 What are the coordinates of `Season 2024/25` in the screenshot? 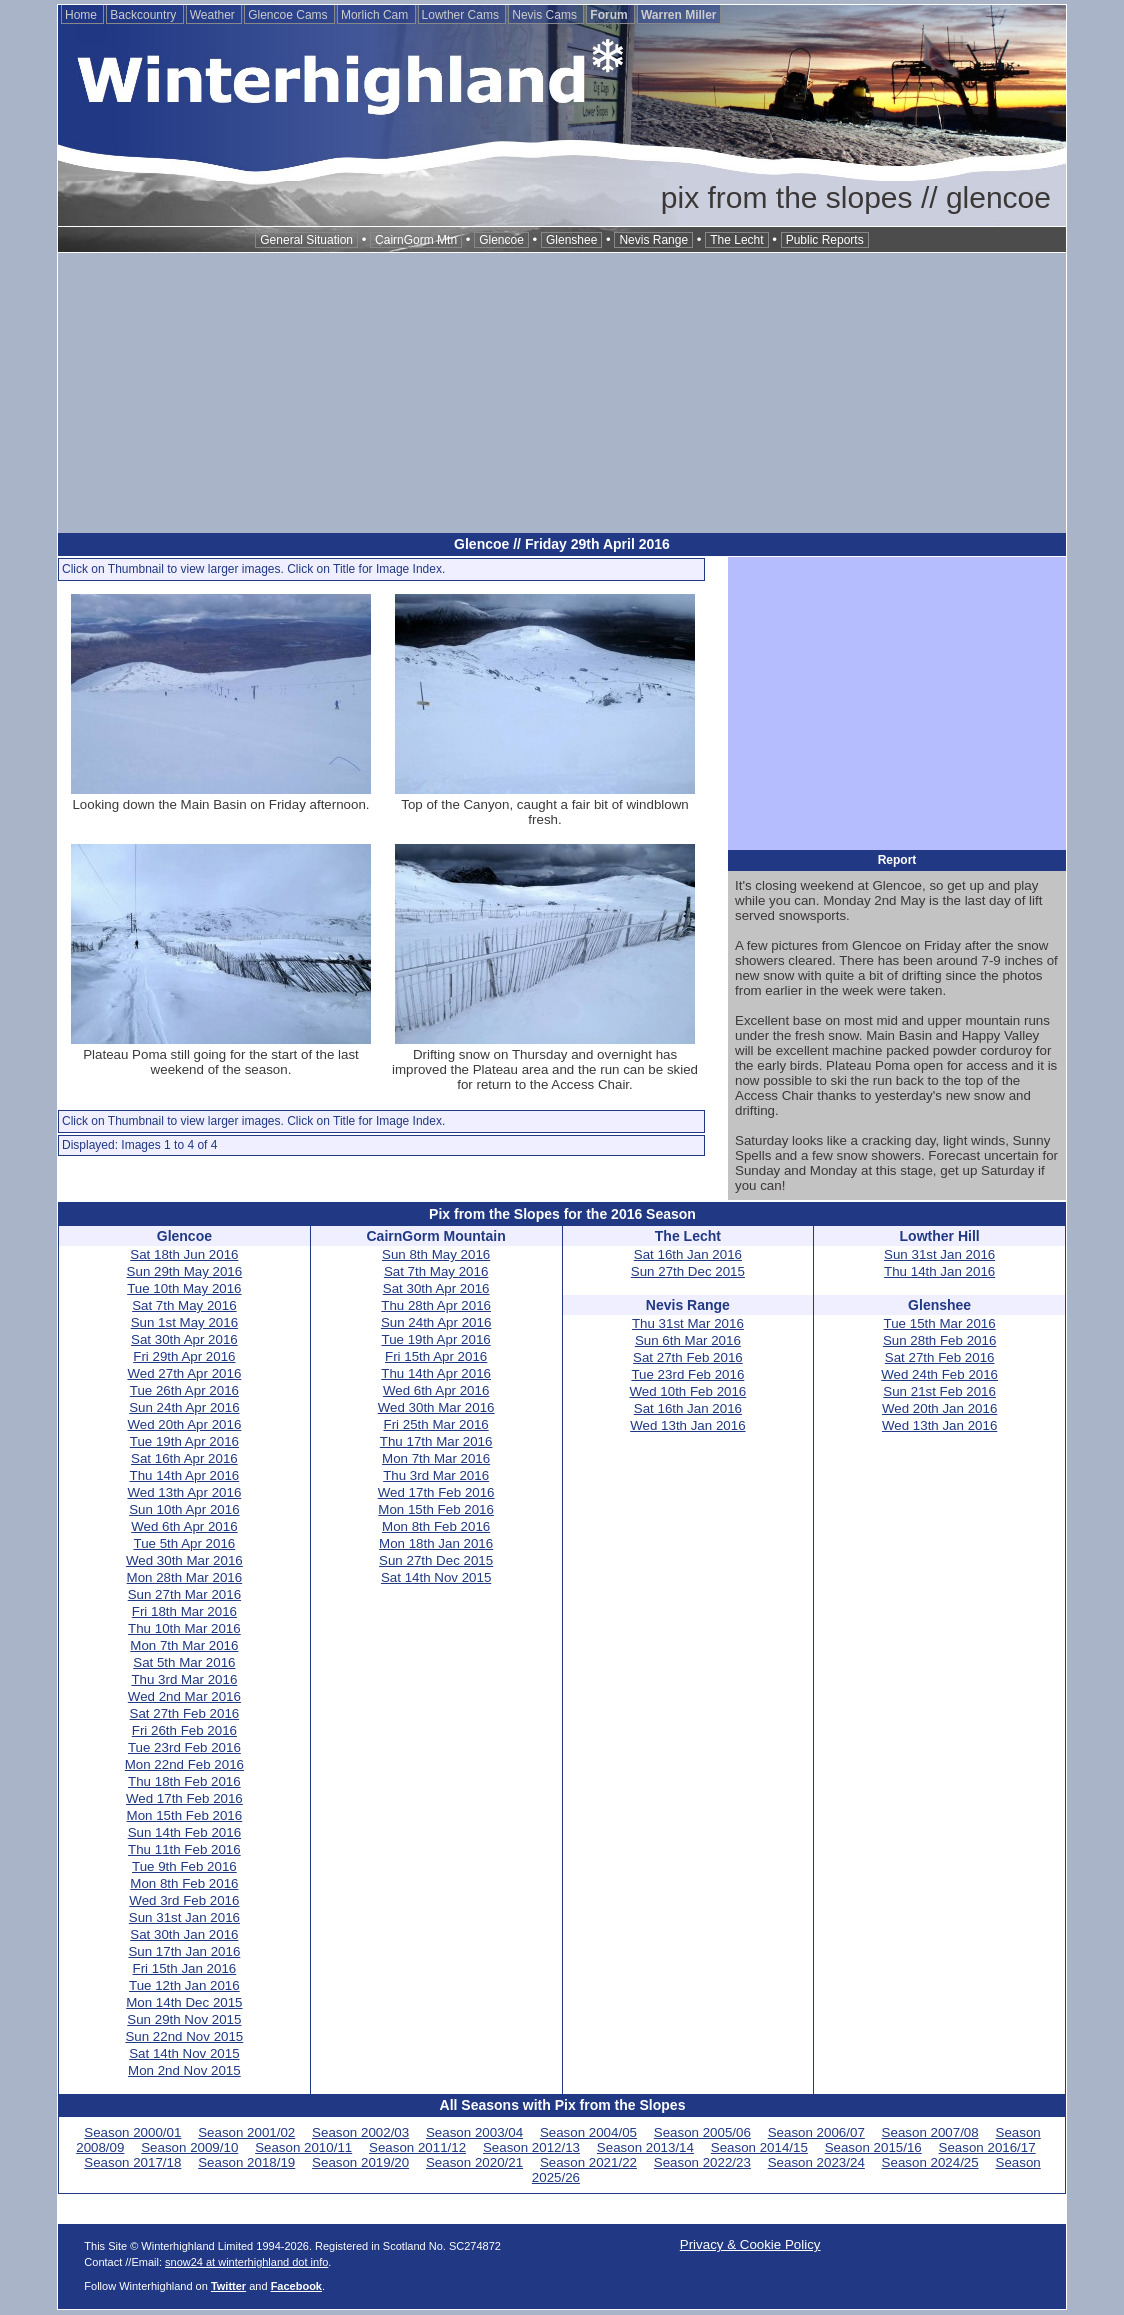 It's located at (930, 2162).